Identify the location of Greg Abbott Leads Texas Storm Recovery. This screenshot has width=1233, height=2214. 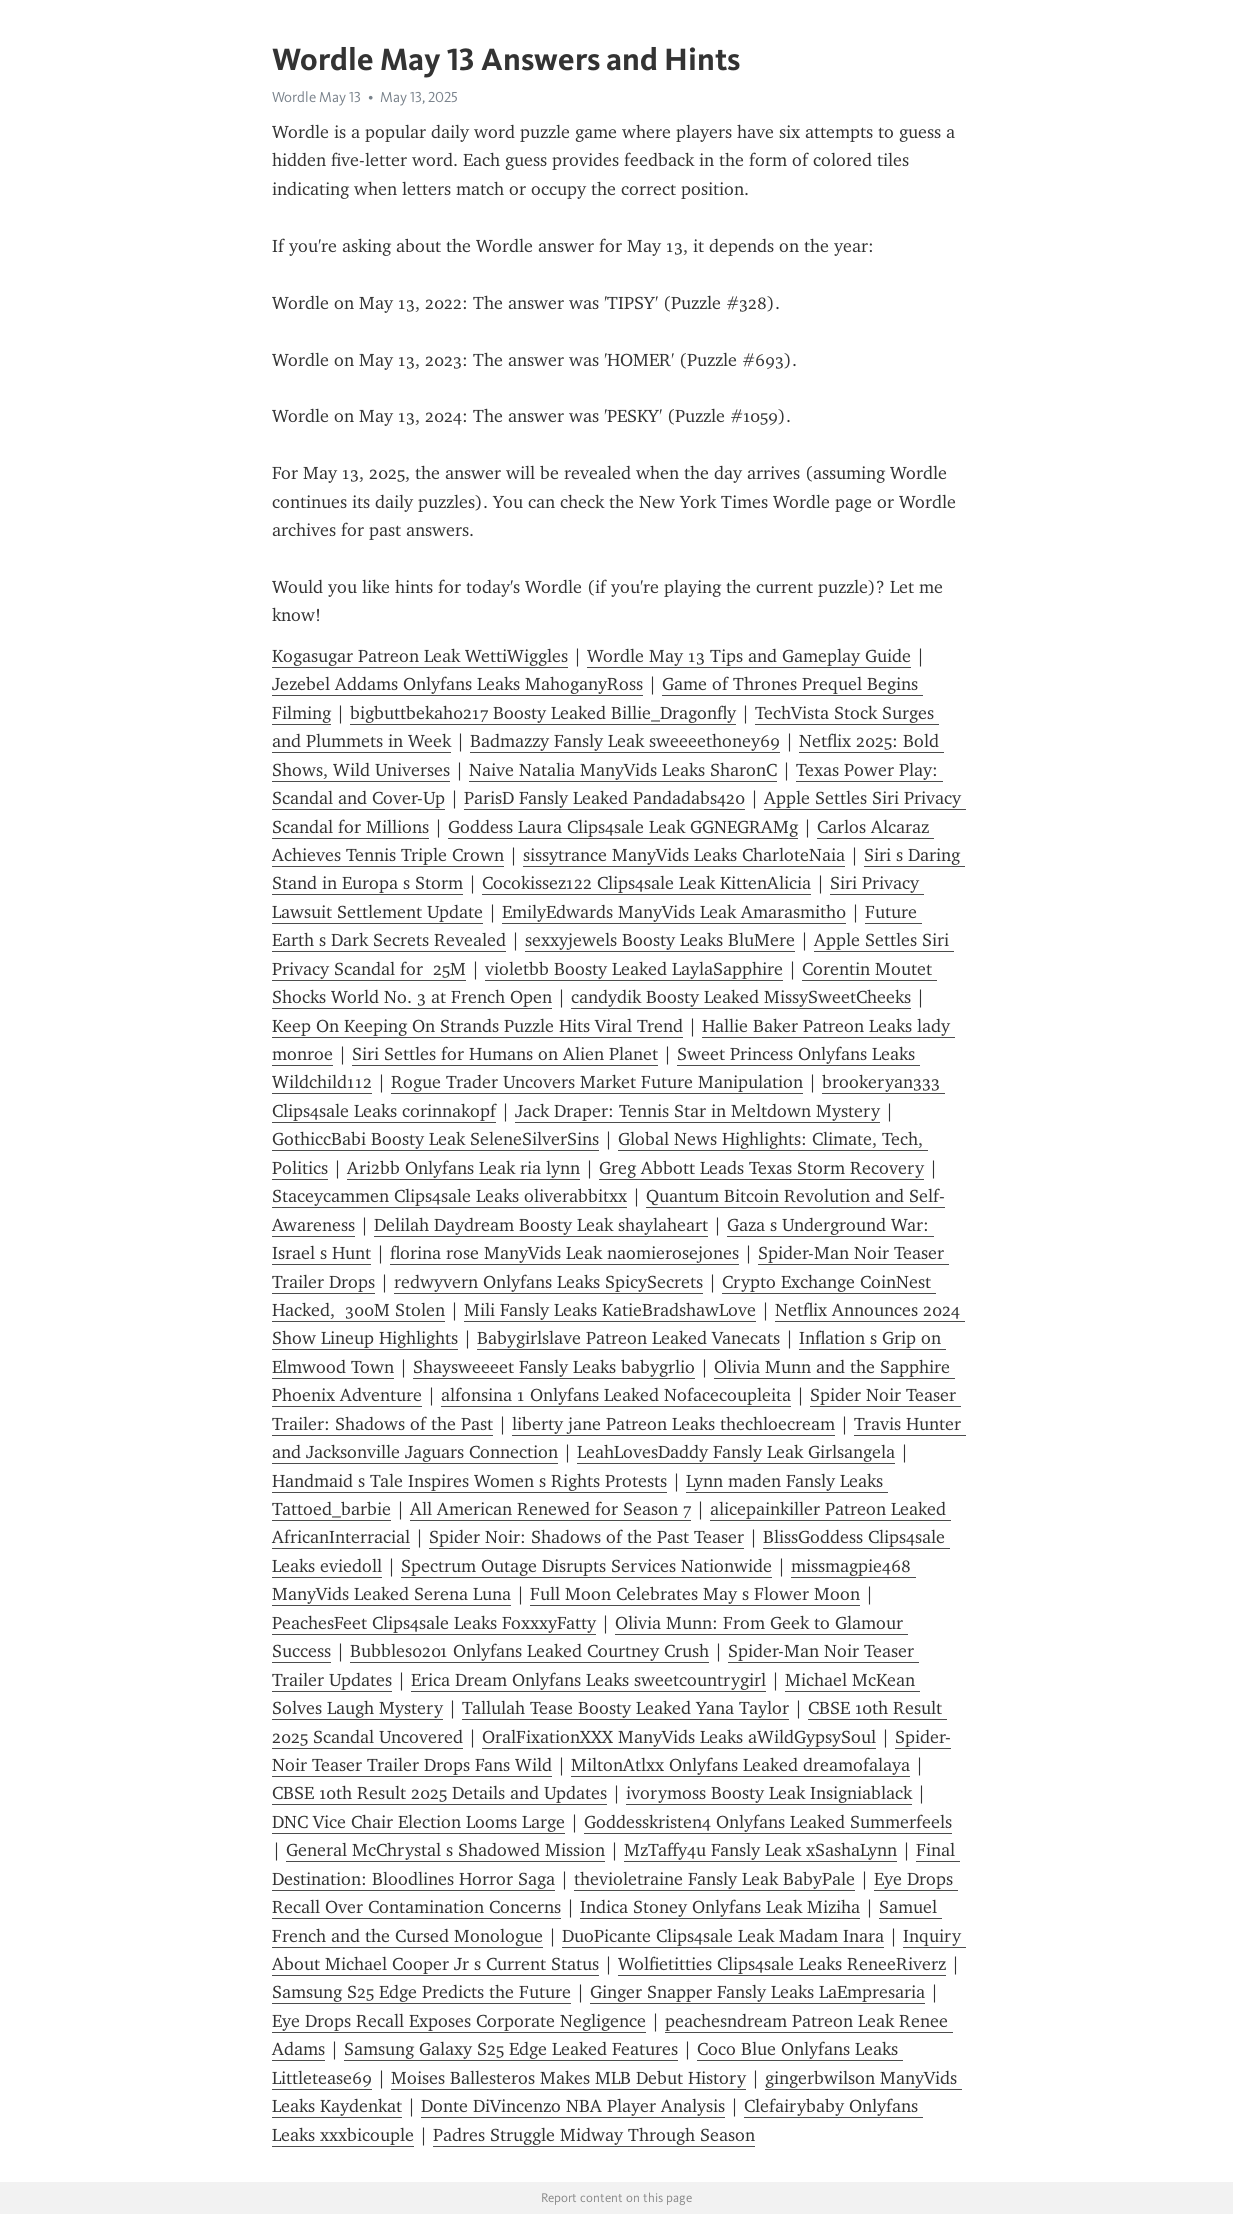
(761, 1168).